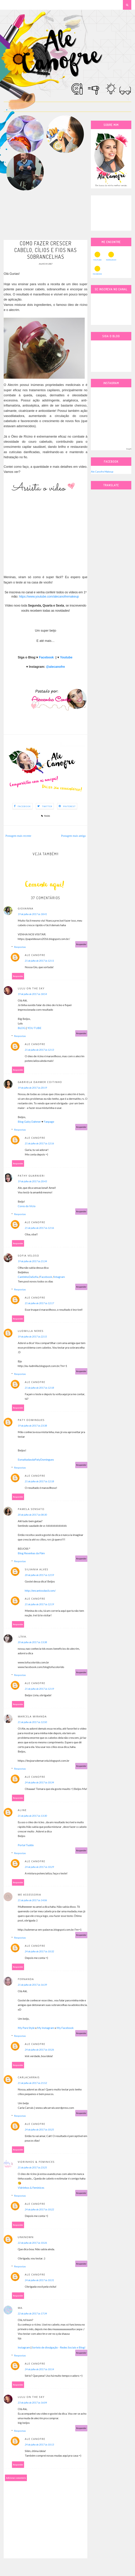 The width and height of the screenshot is (135, 2576). Describe the element at coordinates (40, 1590) in the screenshot. I see `http://encantosdasil.com/` at that location.